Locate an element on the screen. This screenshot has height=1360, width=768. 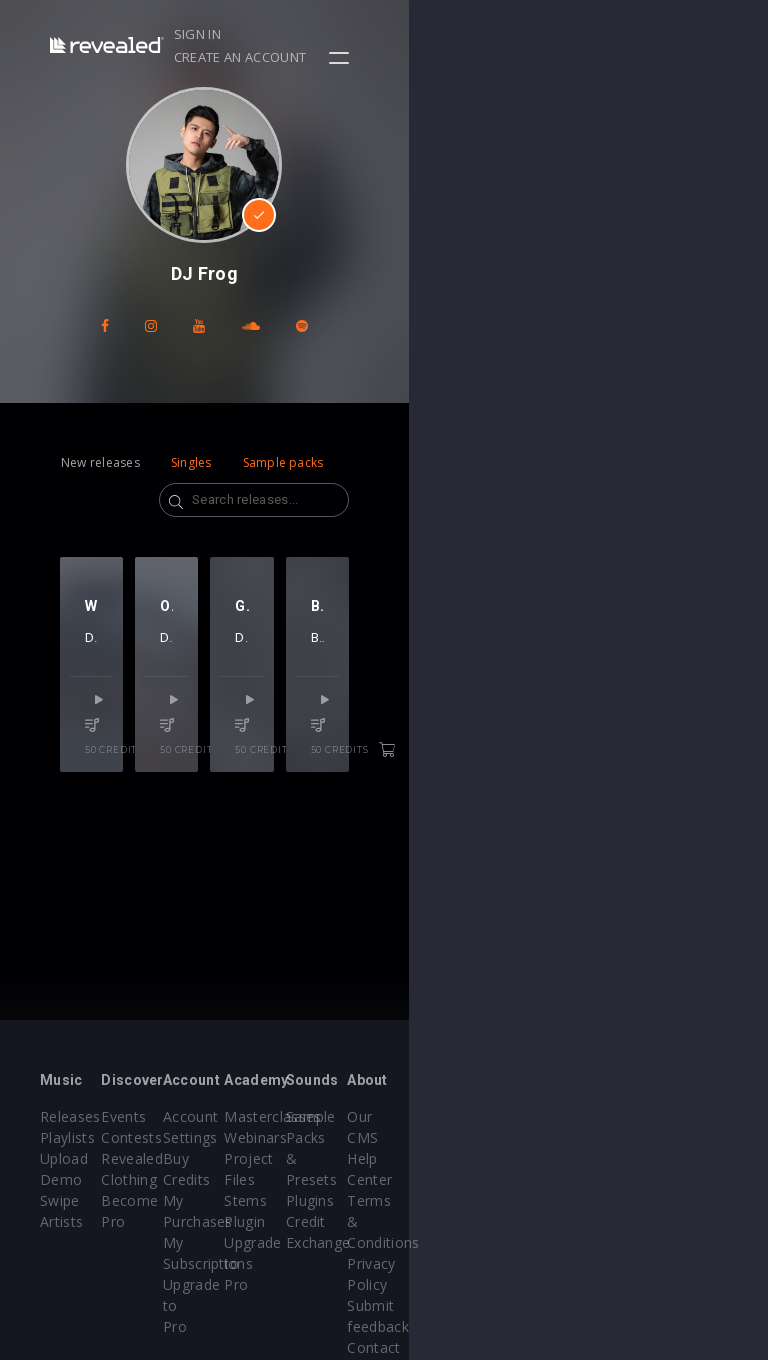
Plugin is located at coordinates (424, 1221).